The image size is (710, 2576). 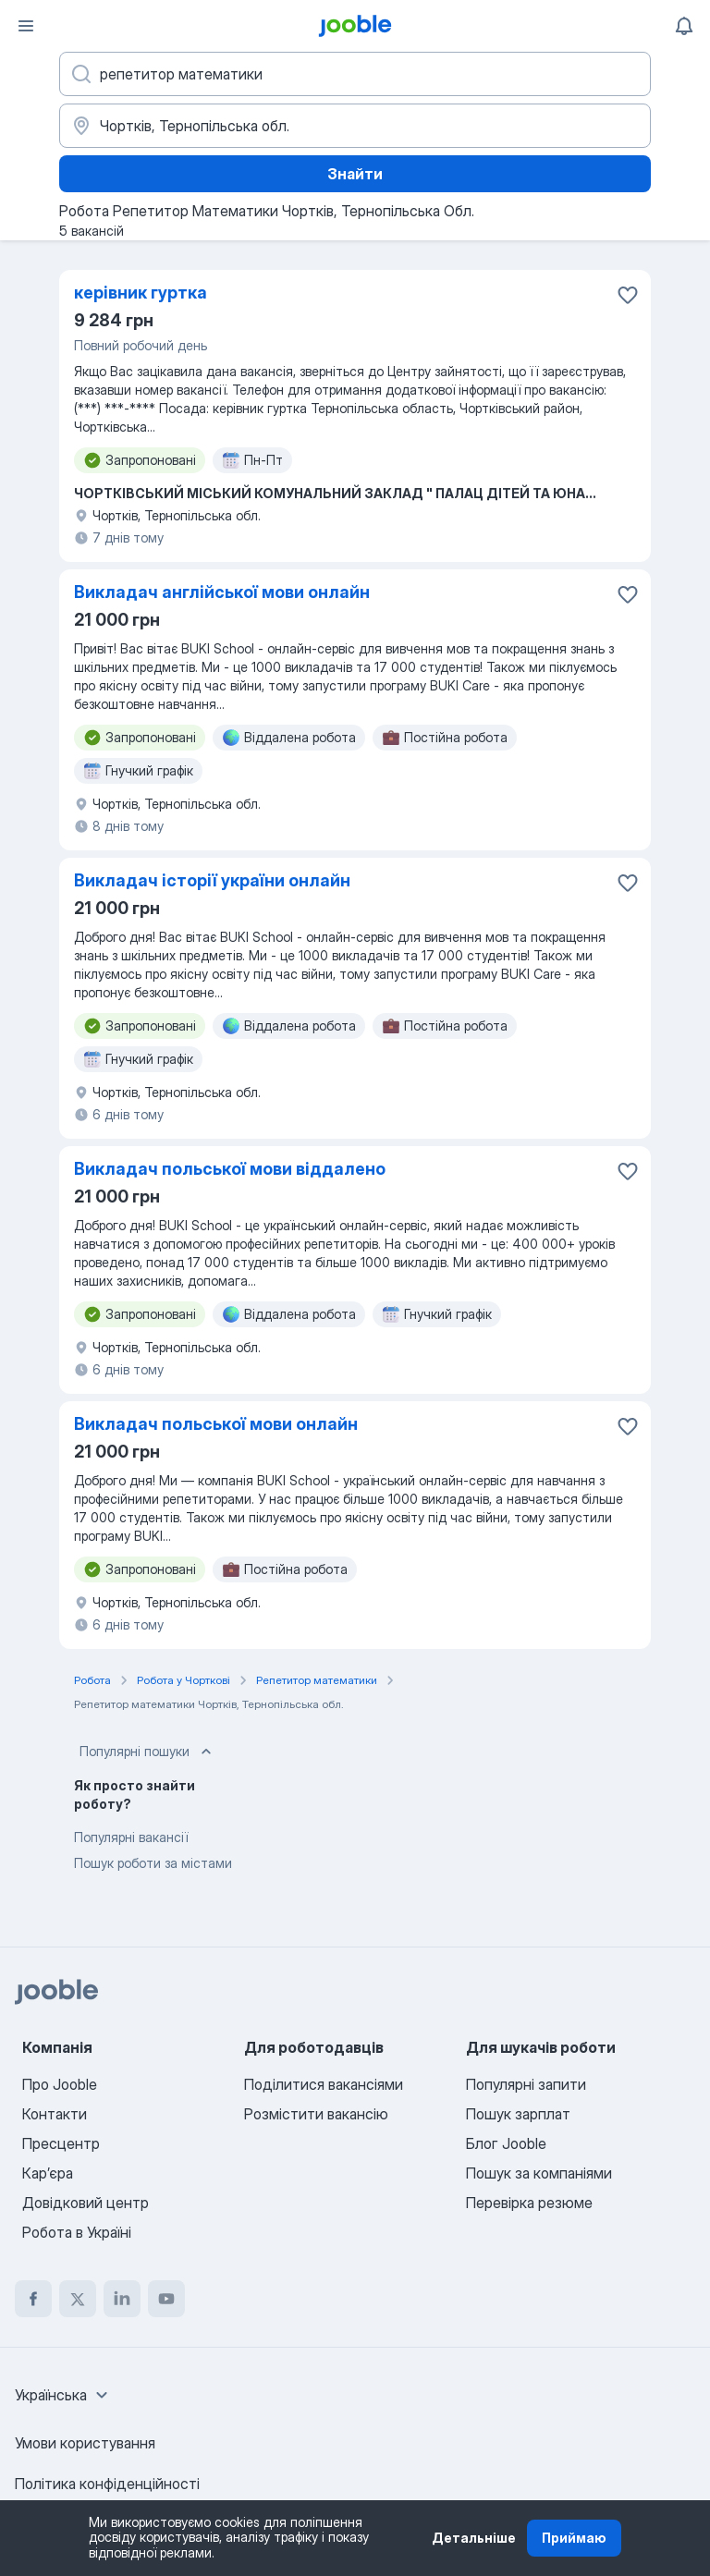 I want to click on Викладач англійської мови онлайн, so click(x=222, y=592).